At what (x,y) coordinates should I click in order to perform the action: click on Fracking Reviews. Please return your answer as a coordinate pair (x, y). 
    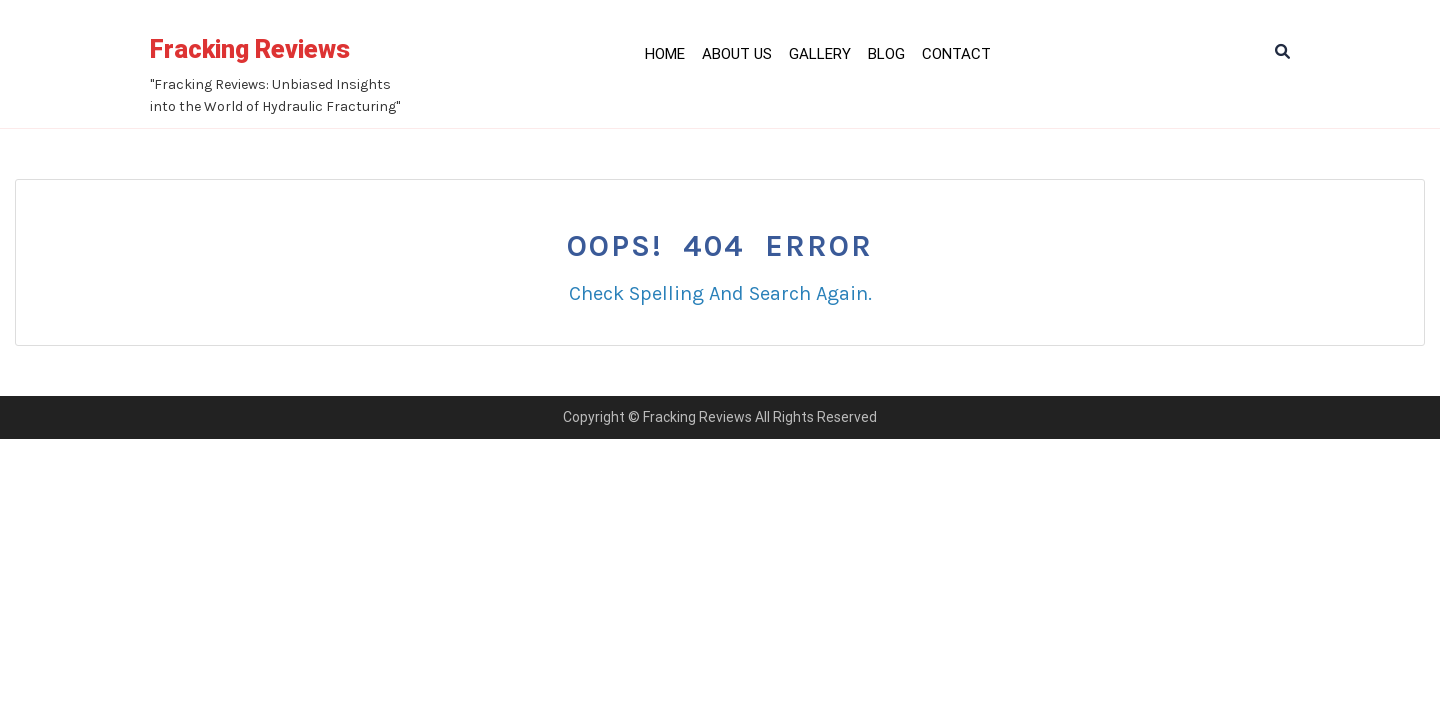
    Looking at the image, I should click on (250, 49).